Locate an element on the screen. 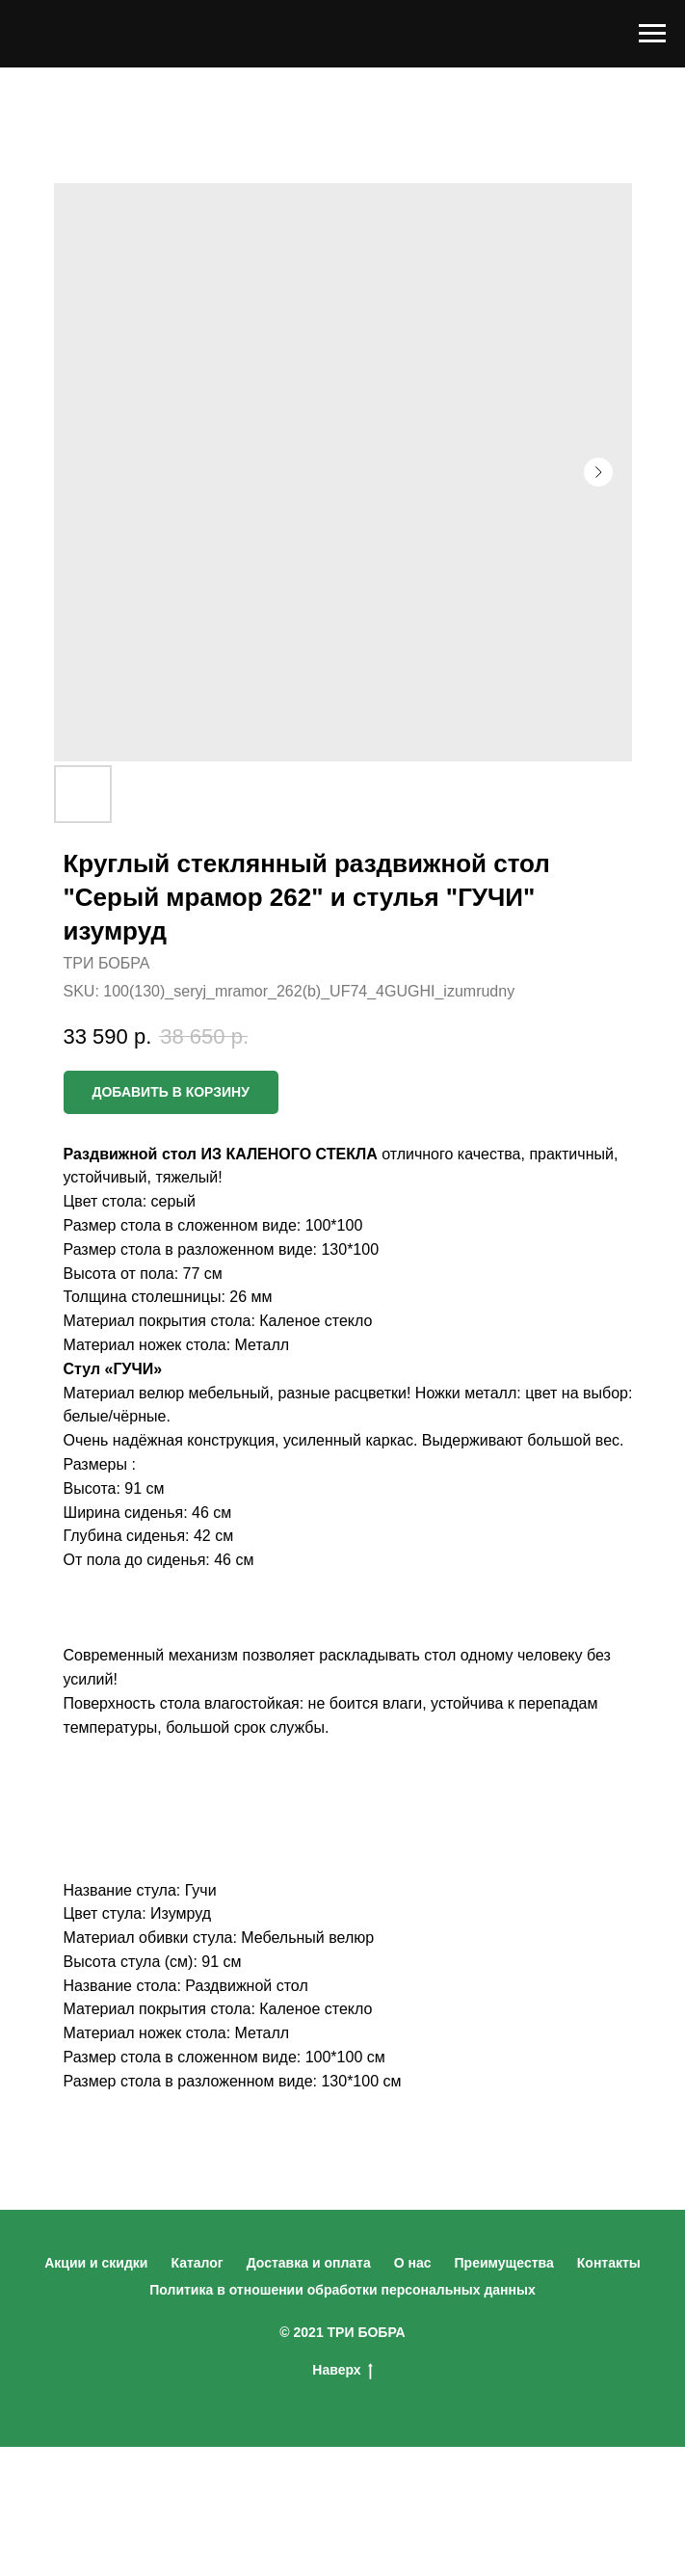  Контакты is located at coordinates (609, 2263).